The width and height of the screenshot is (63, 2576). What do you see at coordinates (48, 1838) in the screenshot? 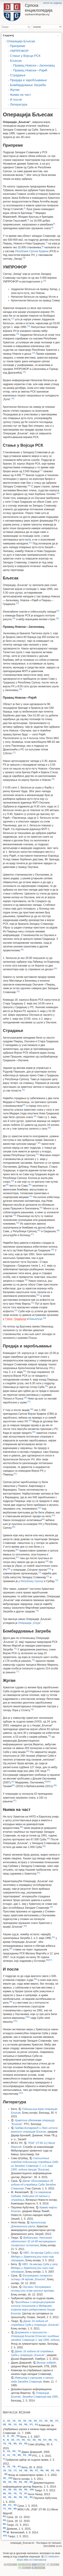
I see `89)` at bounding box center [48, 1838].